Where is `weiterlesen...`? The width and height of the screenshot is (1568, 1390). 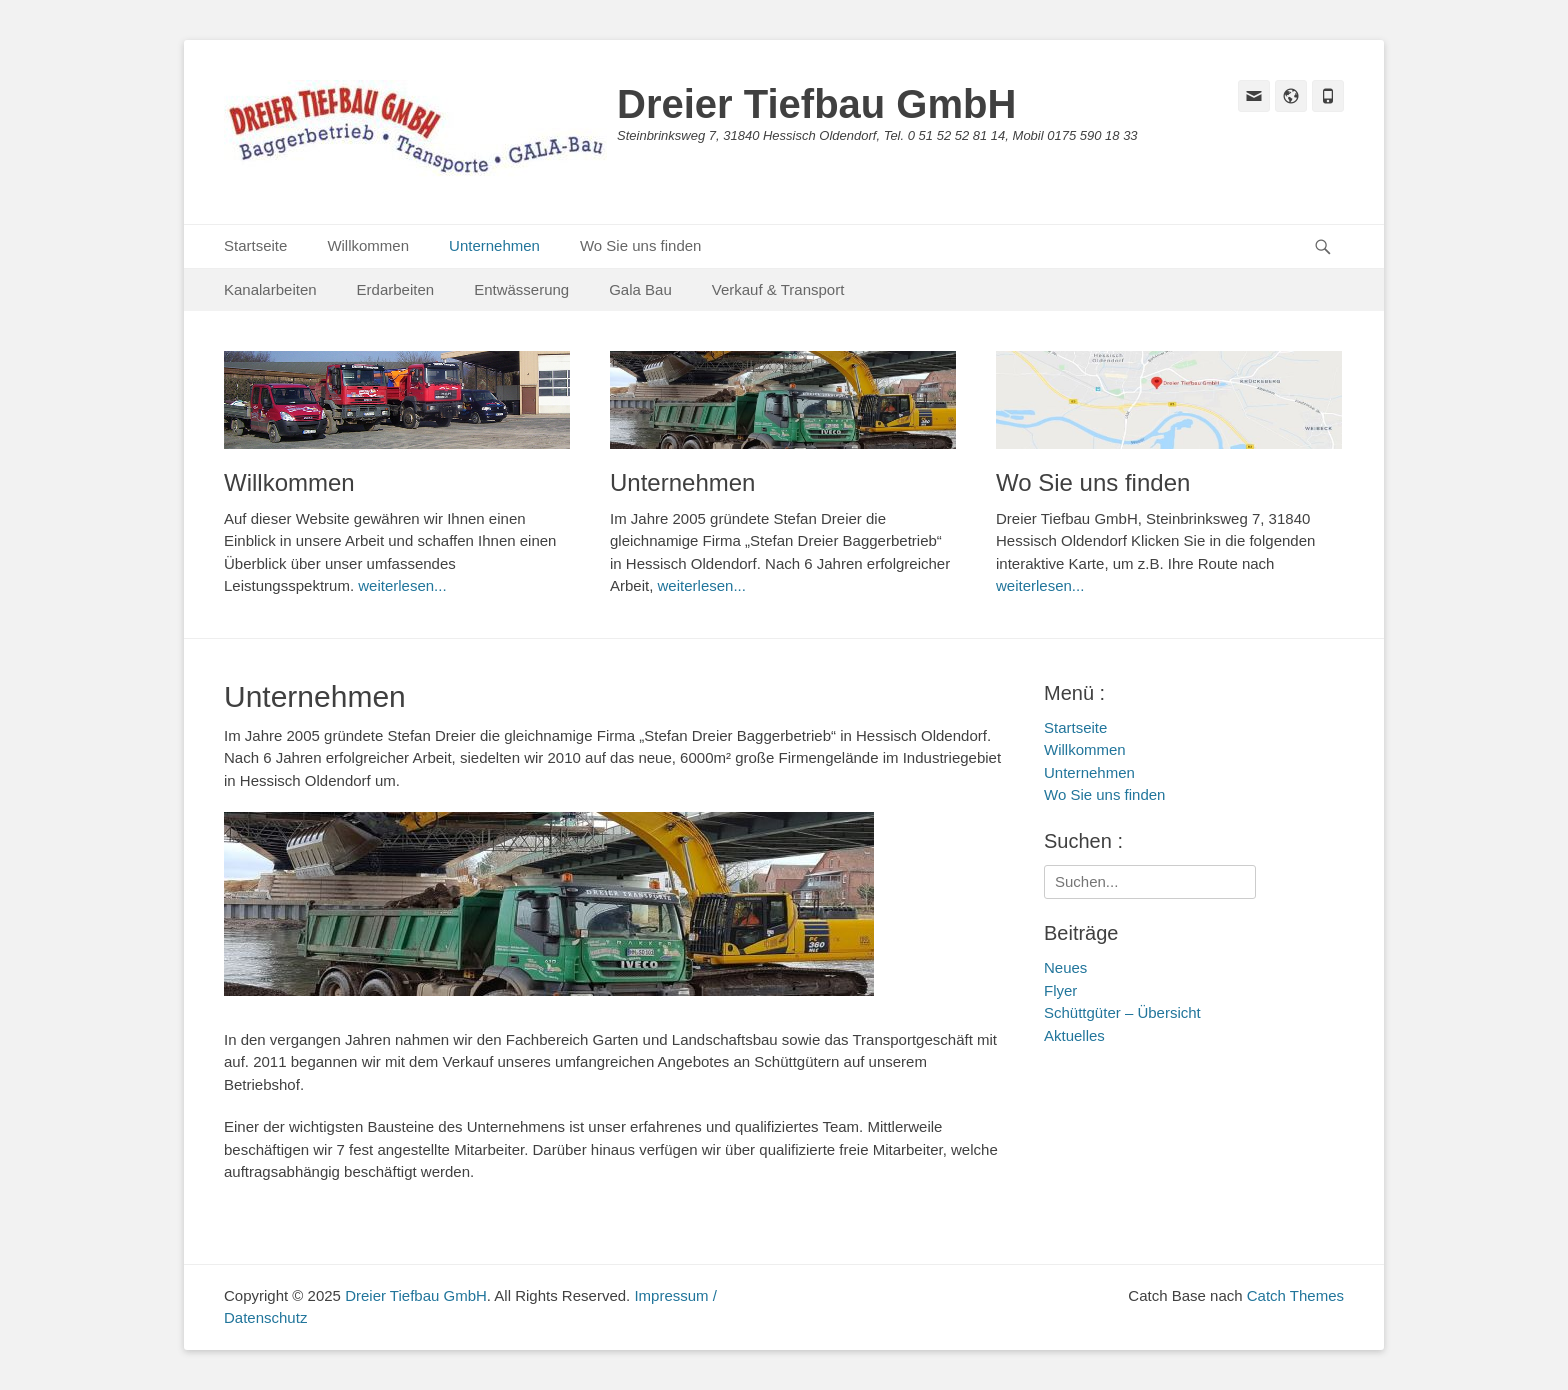
weiterlesen... is located at coordinates (402, 585).